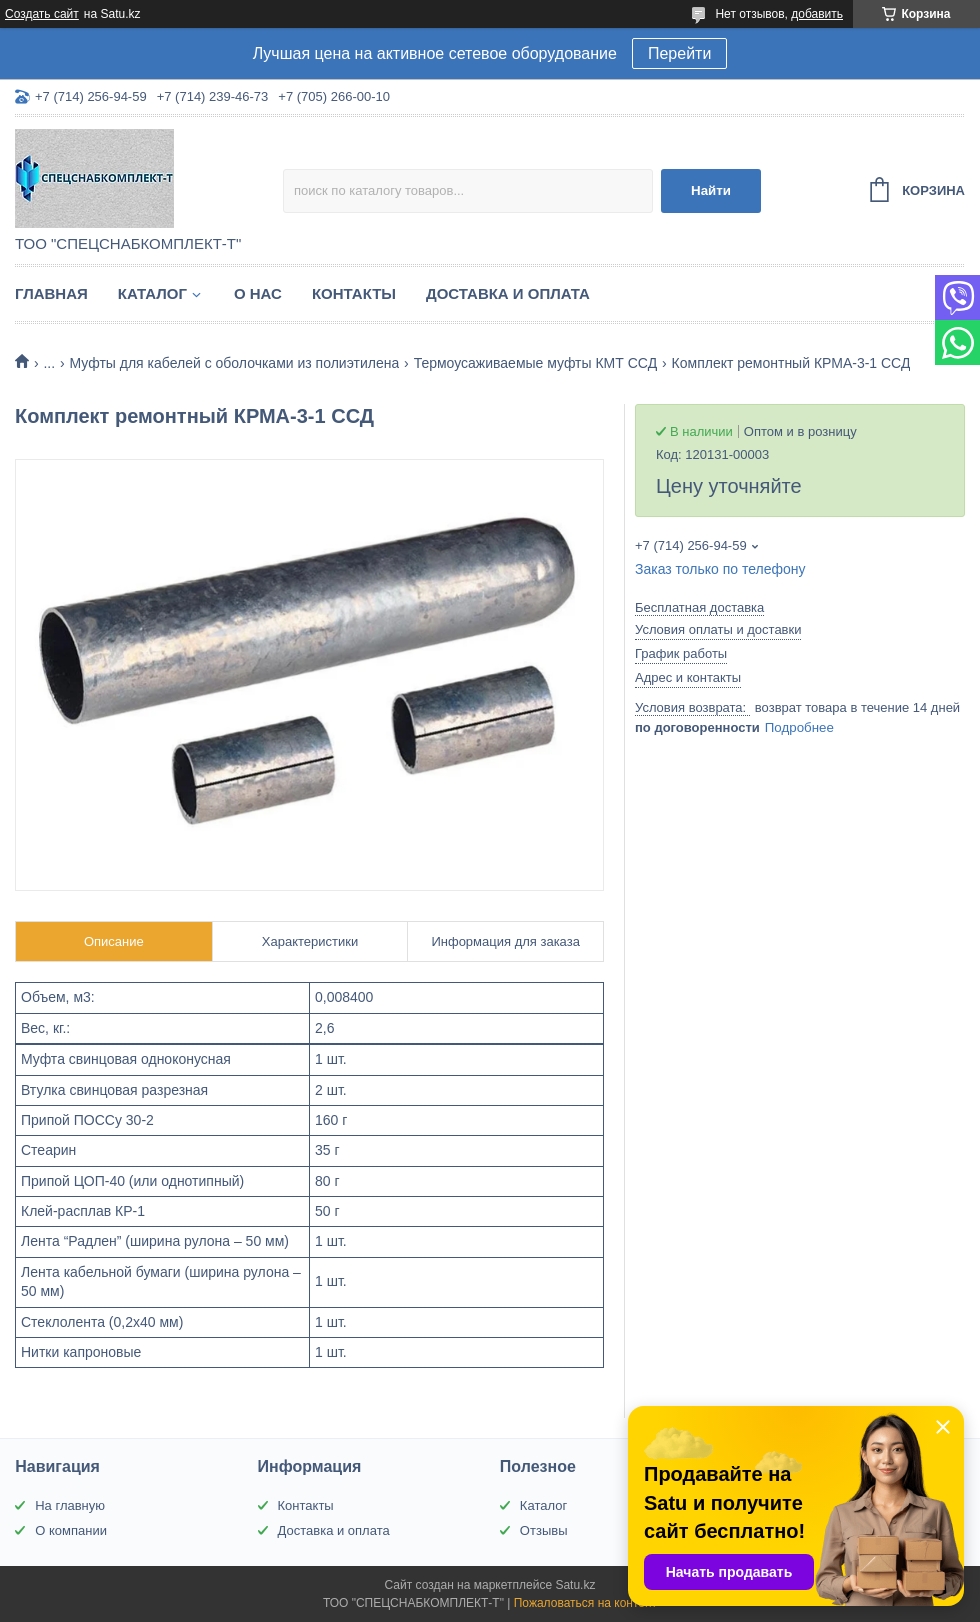 The height and width of the screenshot is (1622, 980). What do you see at coordinates (817, 14) in the screenshot?
I see `добавить` at bounding box center [817, 14].